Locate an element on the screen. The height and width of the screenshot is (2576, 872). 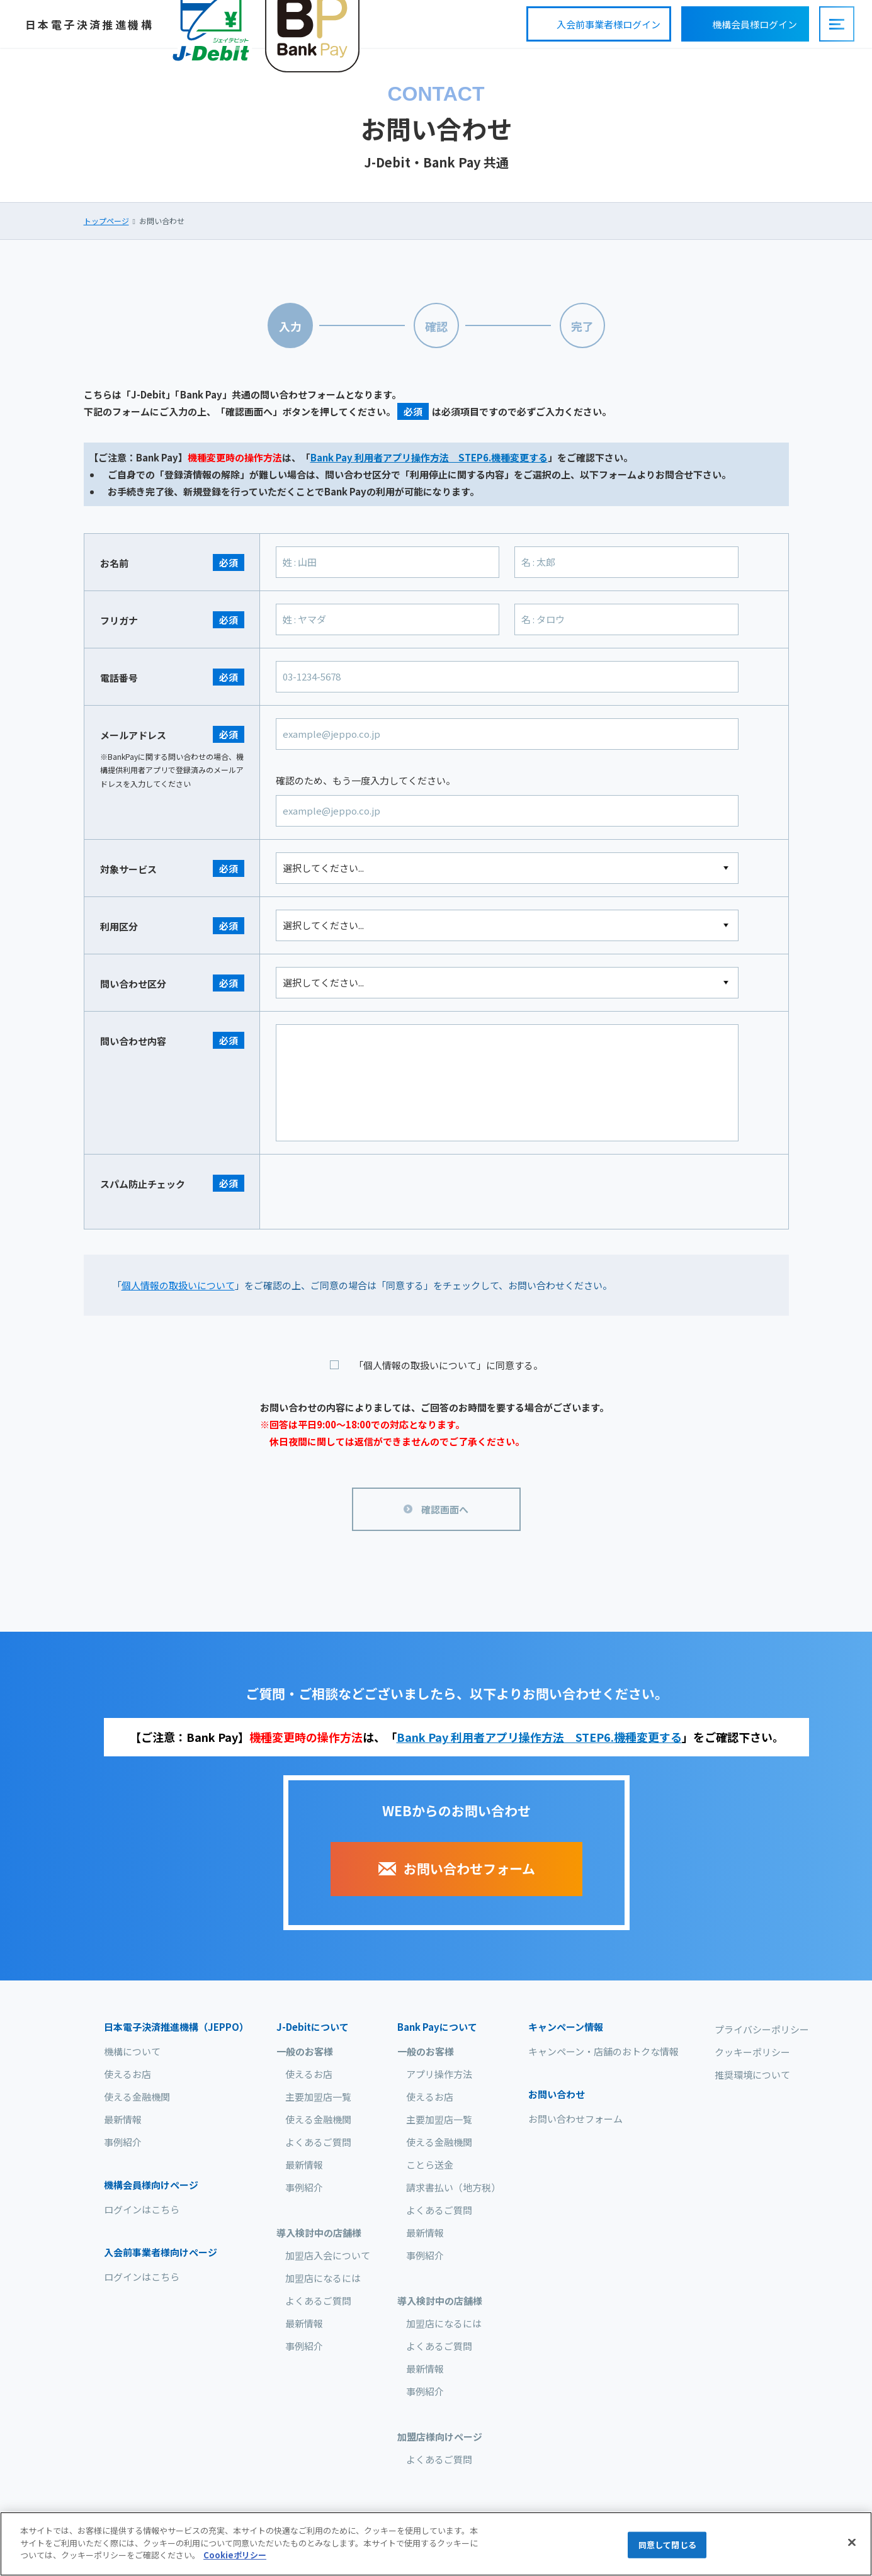
日本電子決済推進機構（JEPPO） is located at coordinates (176, 2026).